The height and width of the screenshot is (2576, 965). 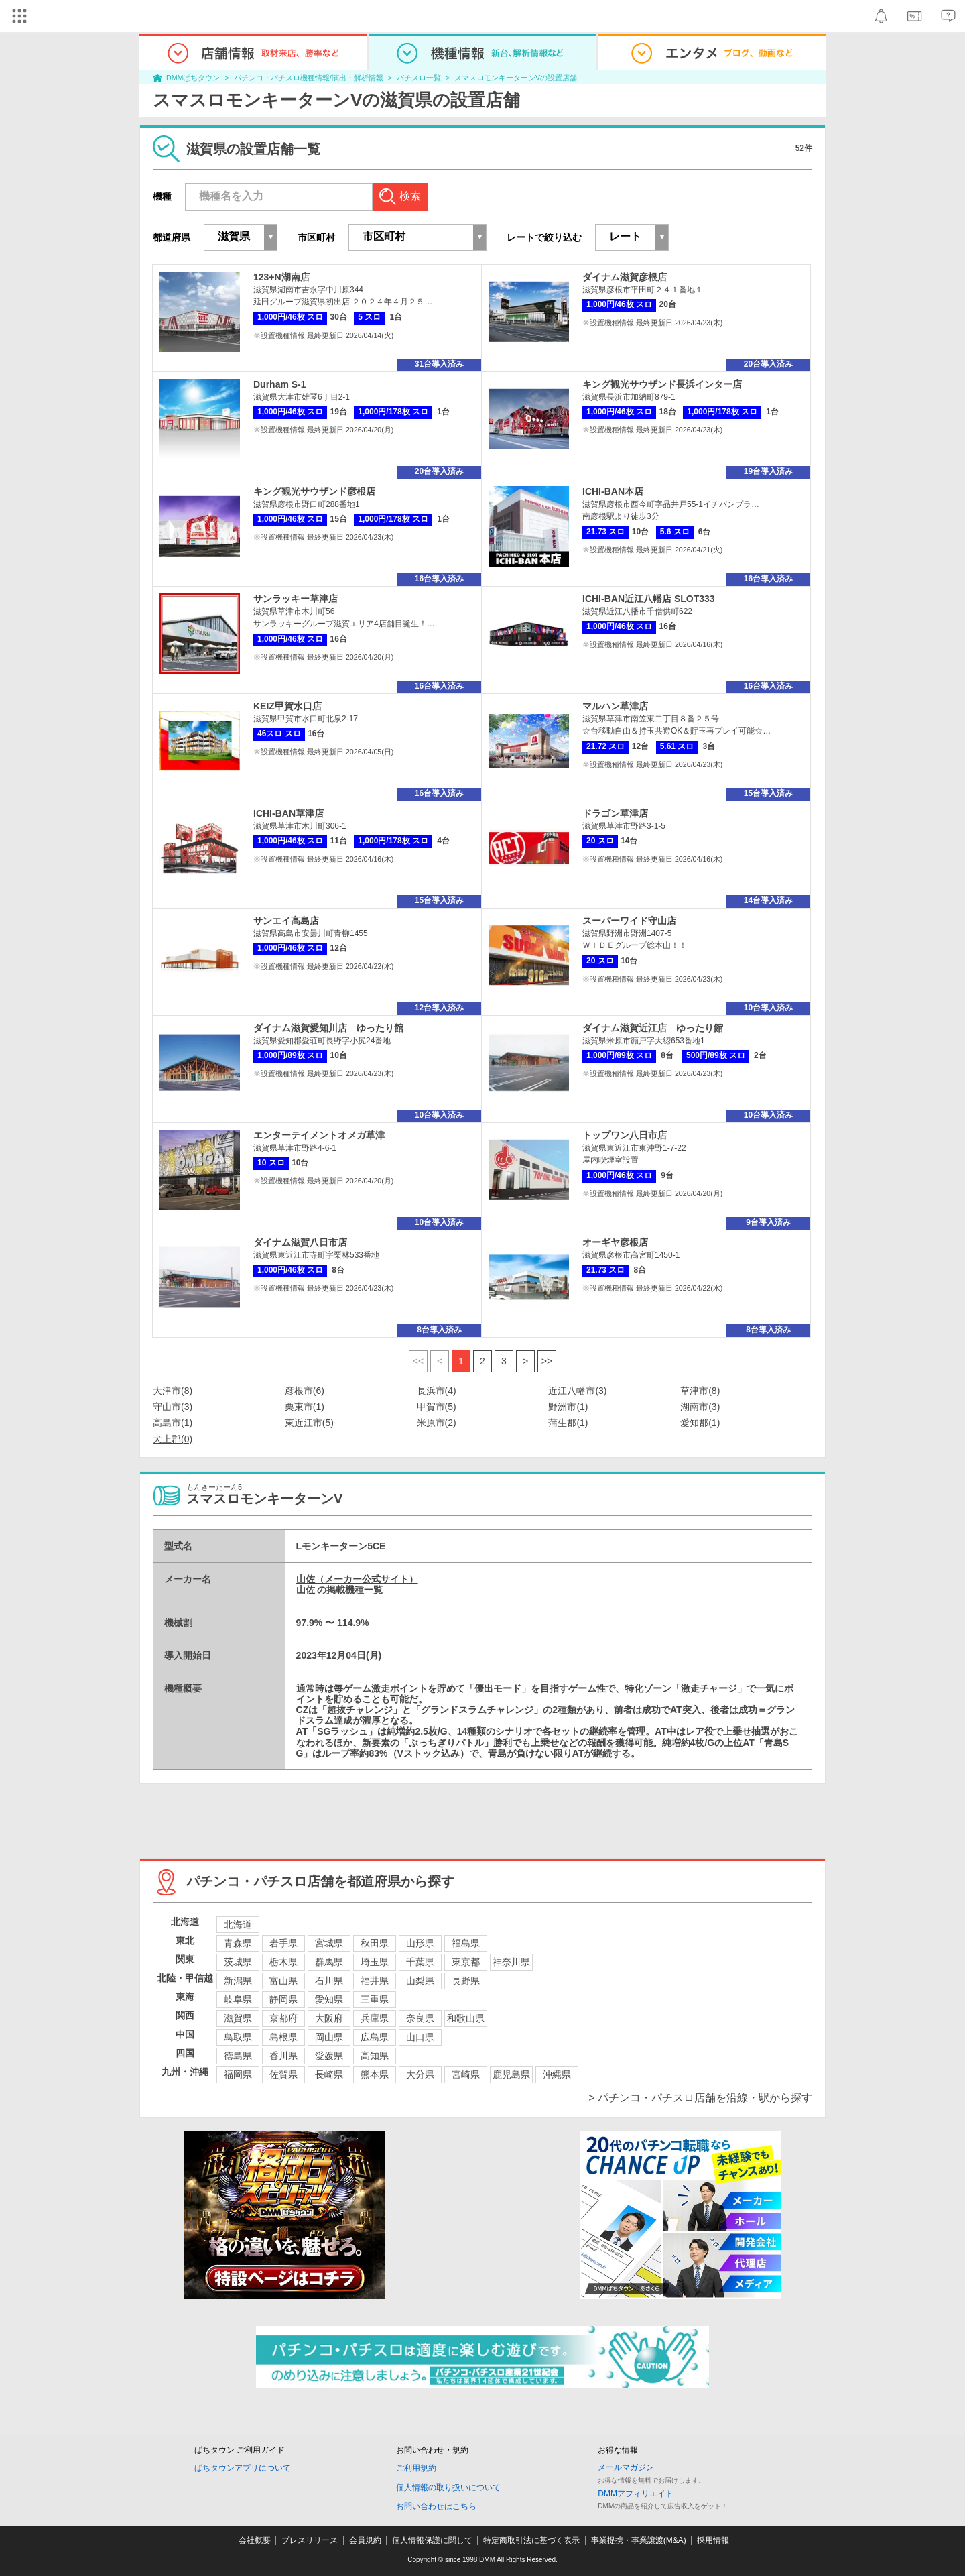 I want to click on 群馬県, so click(x=329, y=1961).